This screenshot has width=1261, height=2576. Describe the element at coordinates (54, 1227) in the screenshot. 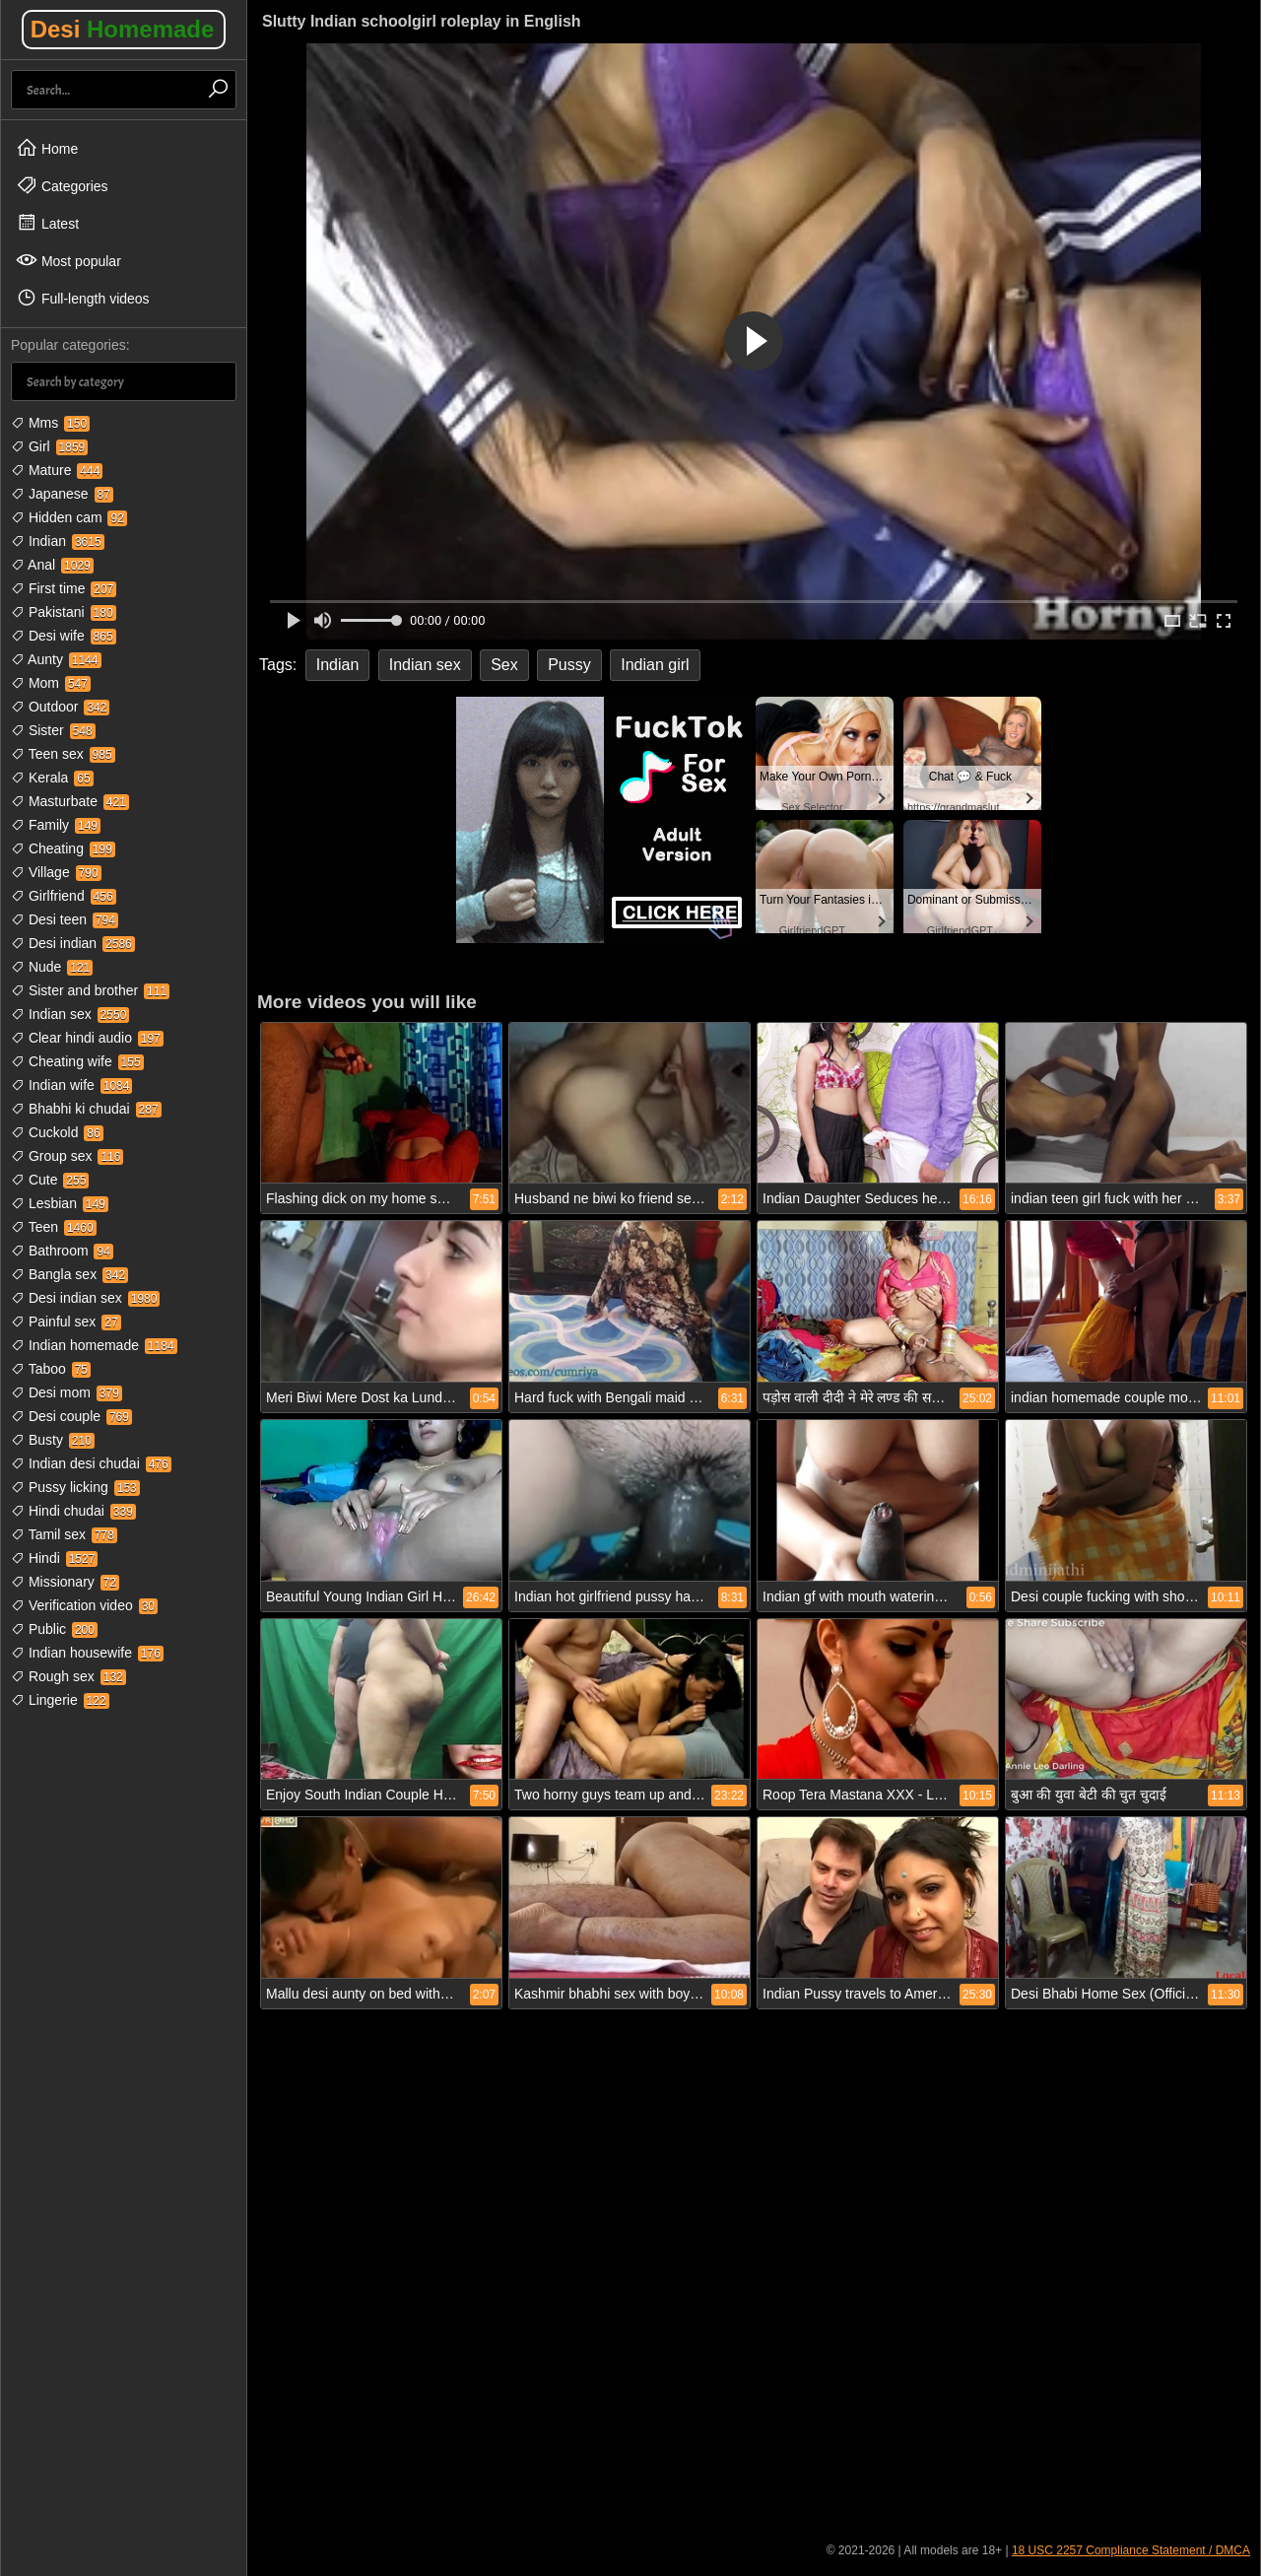

I see `Teen` at that location.